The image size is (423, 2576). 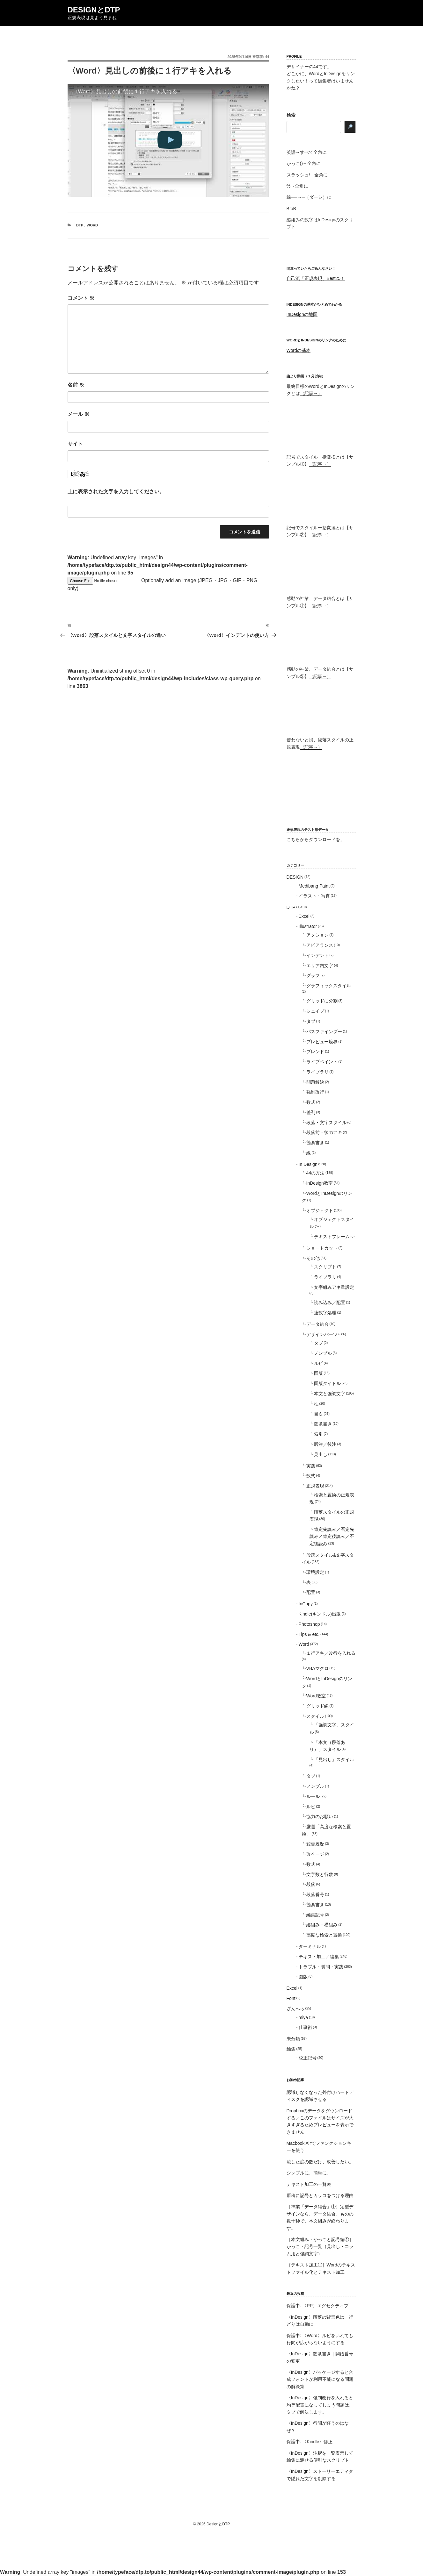 I want to click on VBAマクロ, so click(x=317, y=1668).